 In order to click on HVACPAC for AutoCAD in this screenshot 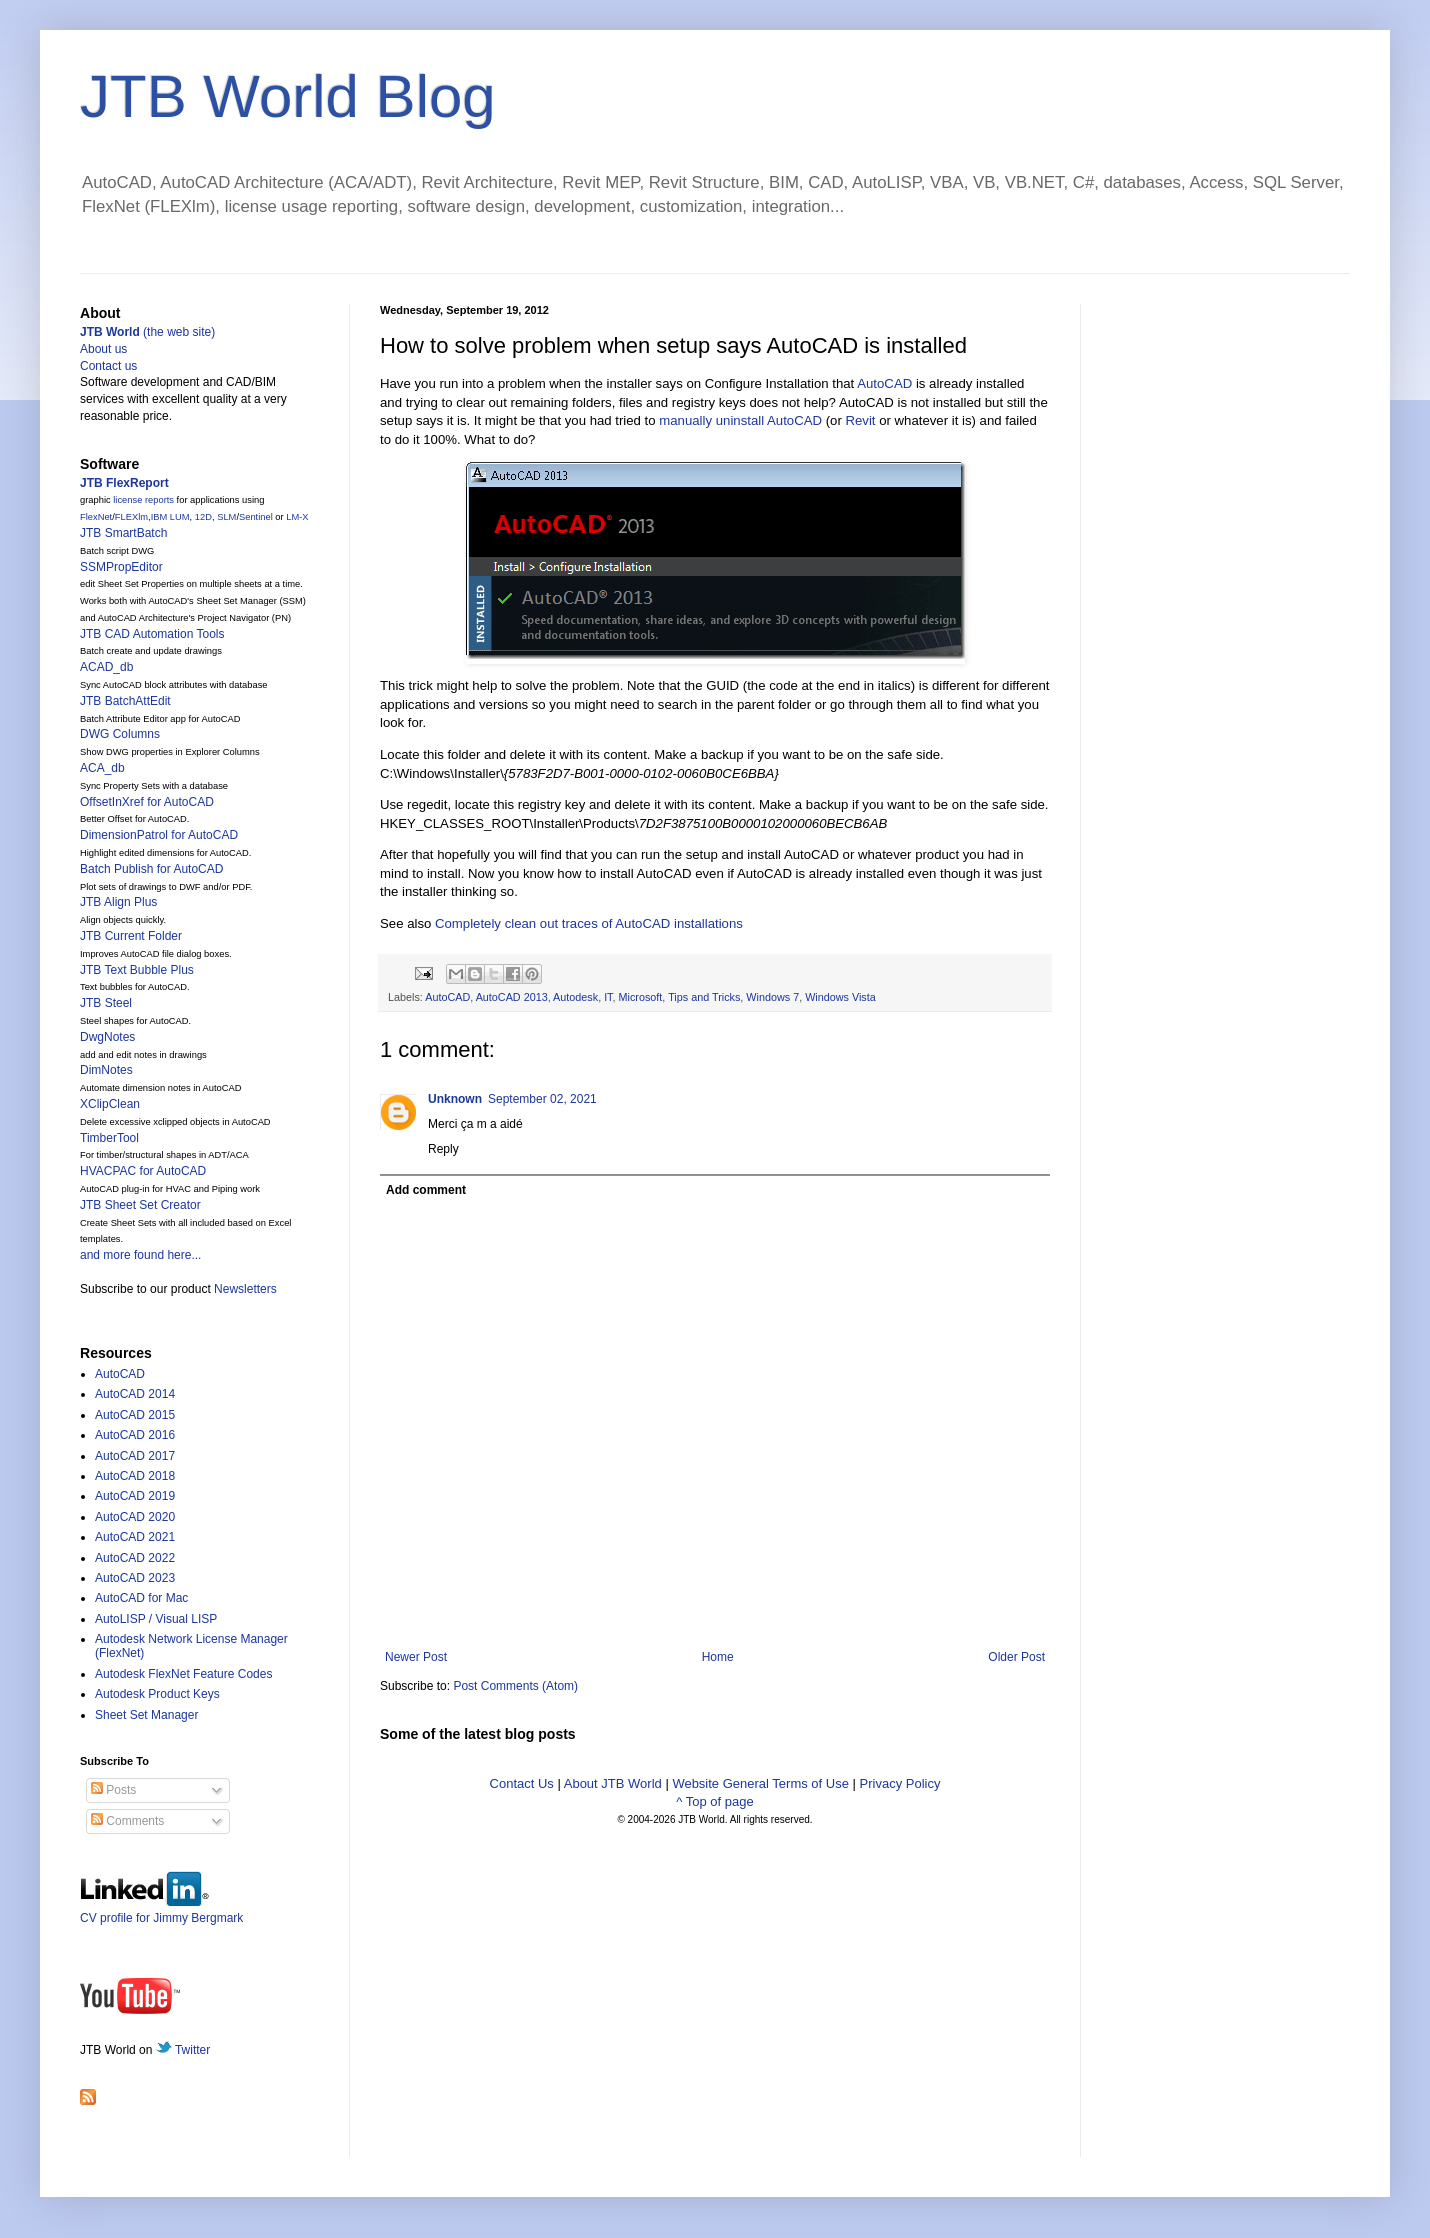, I will do `click(143, 1171)`.